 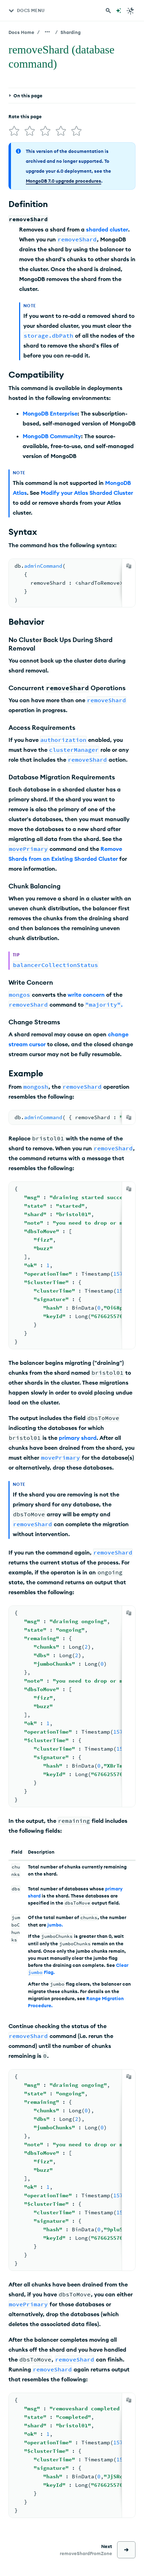 What do you see at coordinates (25, 116) in the screenshot?
I see `Rate this page` at bounding box center [25, 116].